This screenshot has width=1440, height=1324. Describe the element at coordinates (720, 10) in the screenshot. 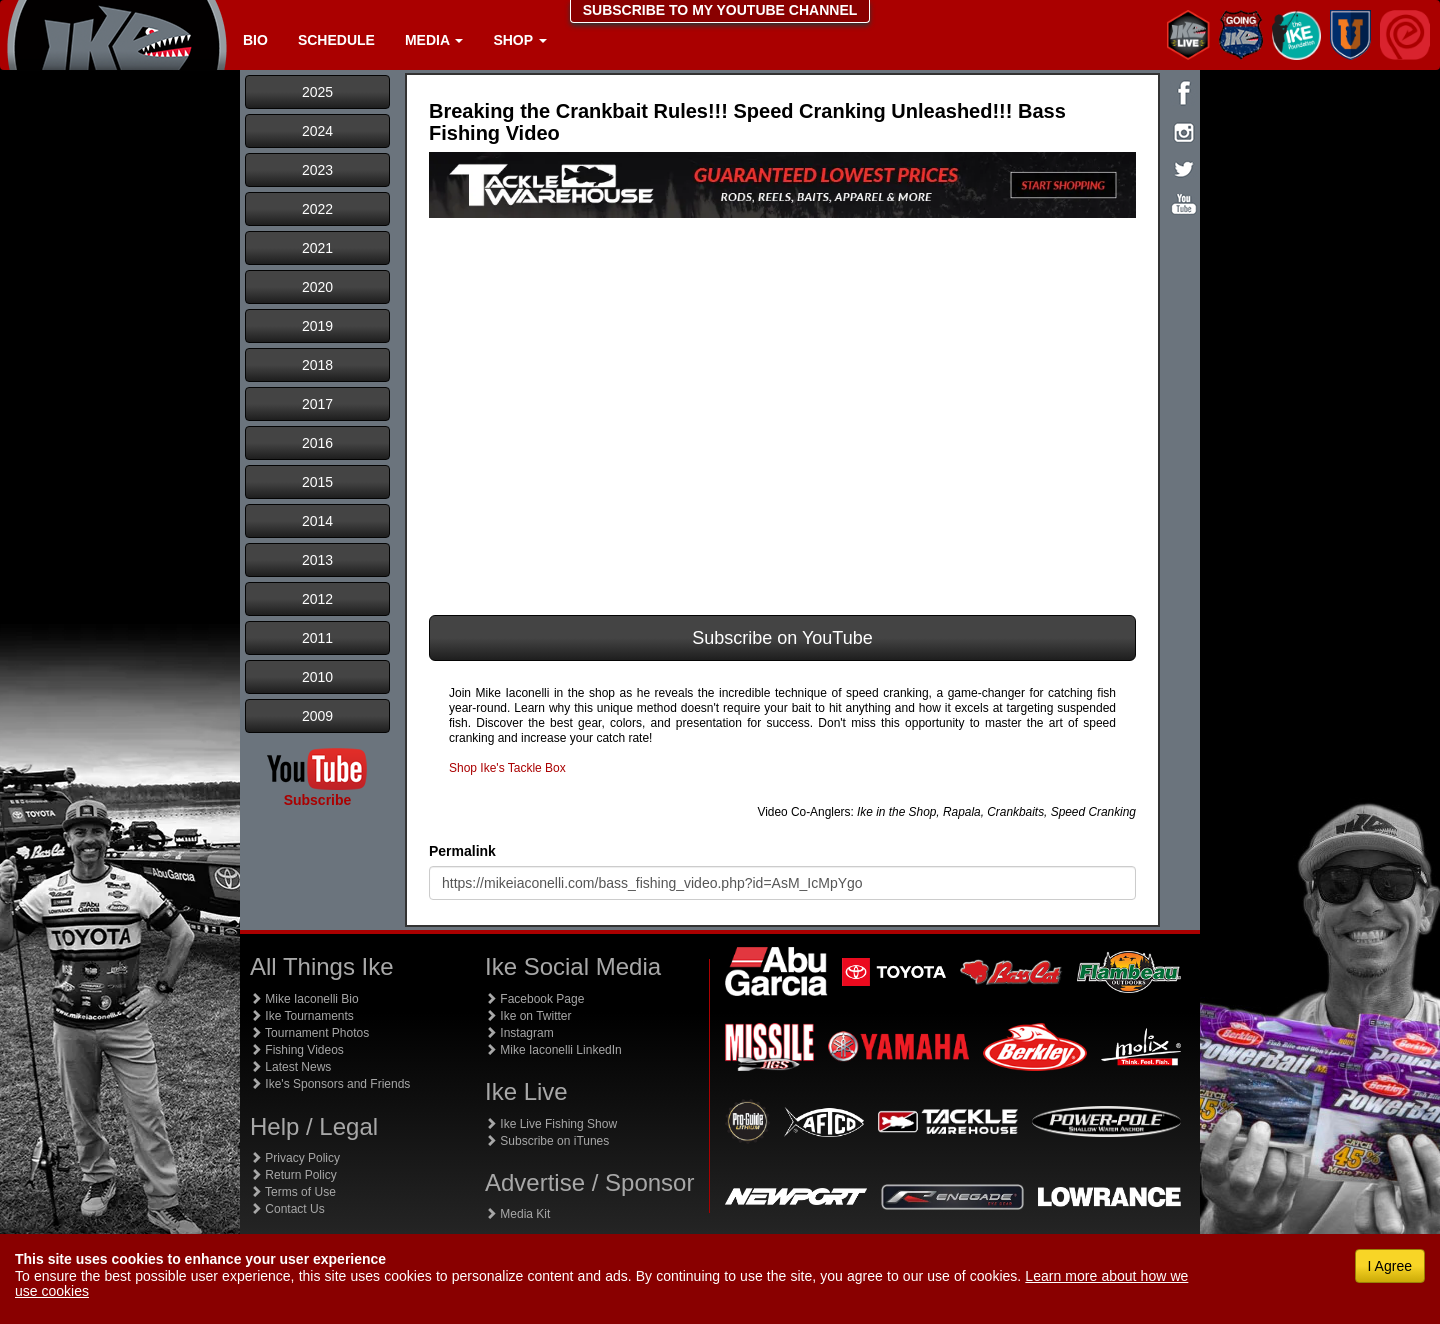

I see `SUBSCRIBE TO MY YOUTUBE CHANNEL` at that location.